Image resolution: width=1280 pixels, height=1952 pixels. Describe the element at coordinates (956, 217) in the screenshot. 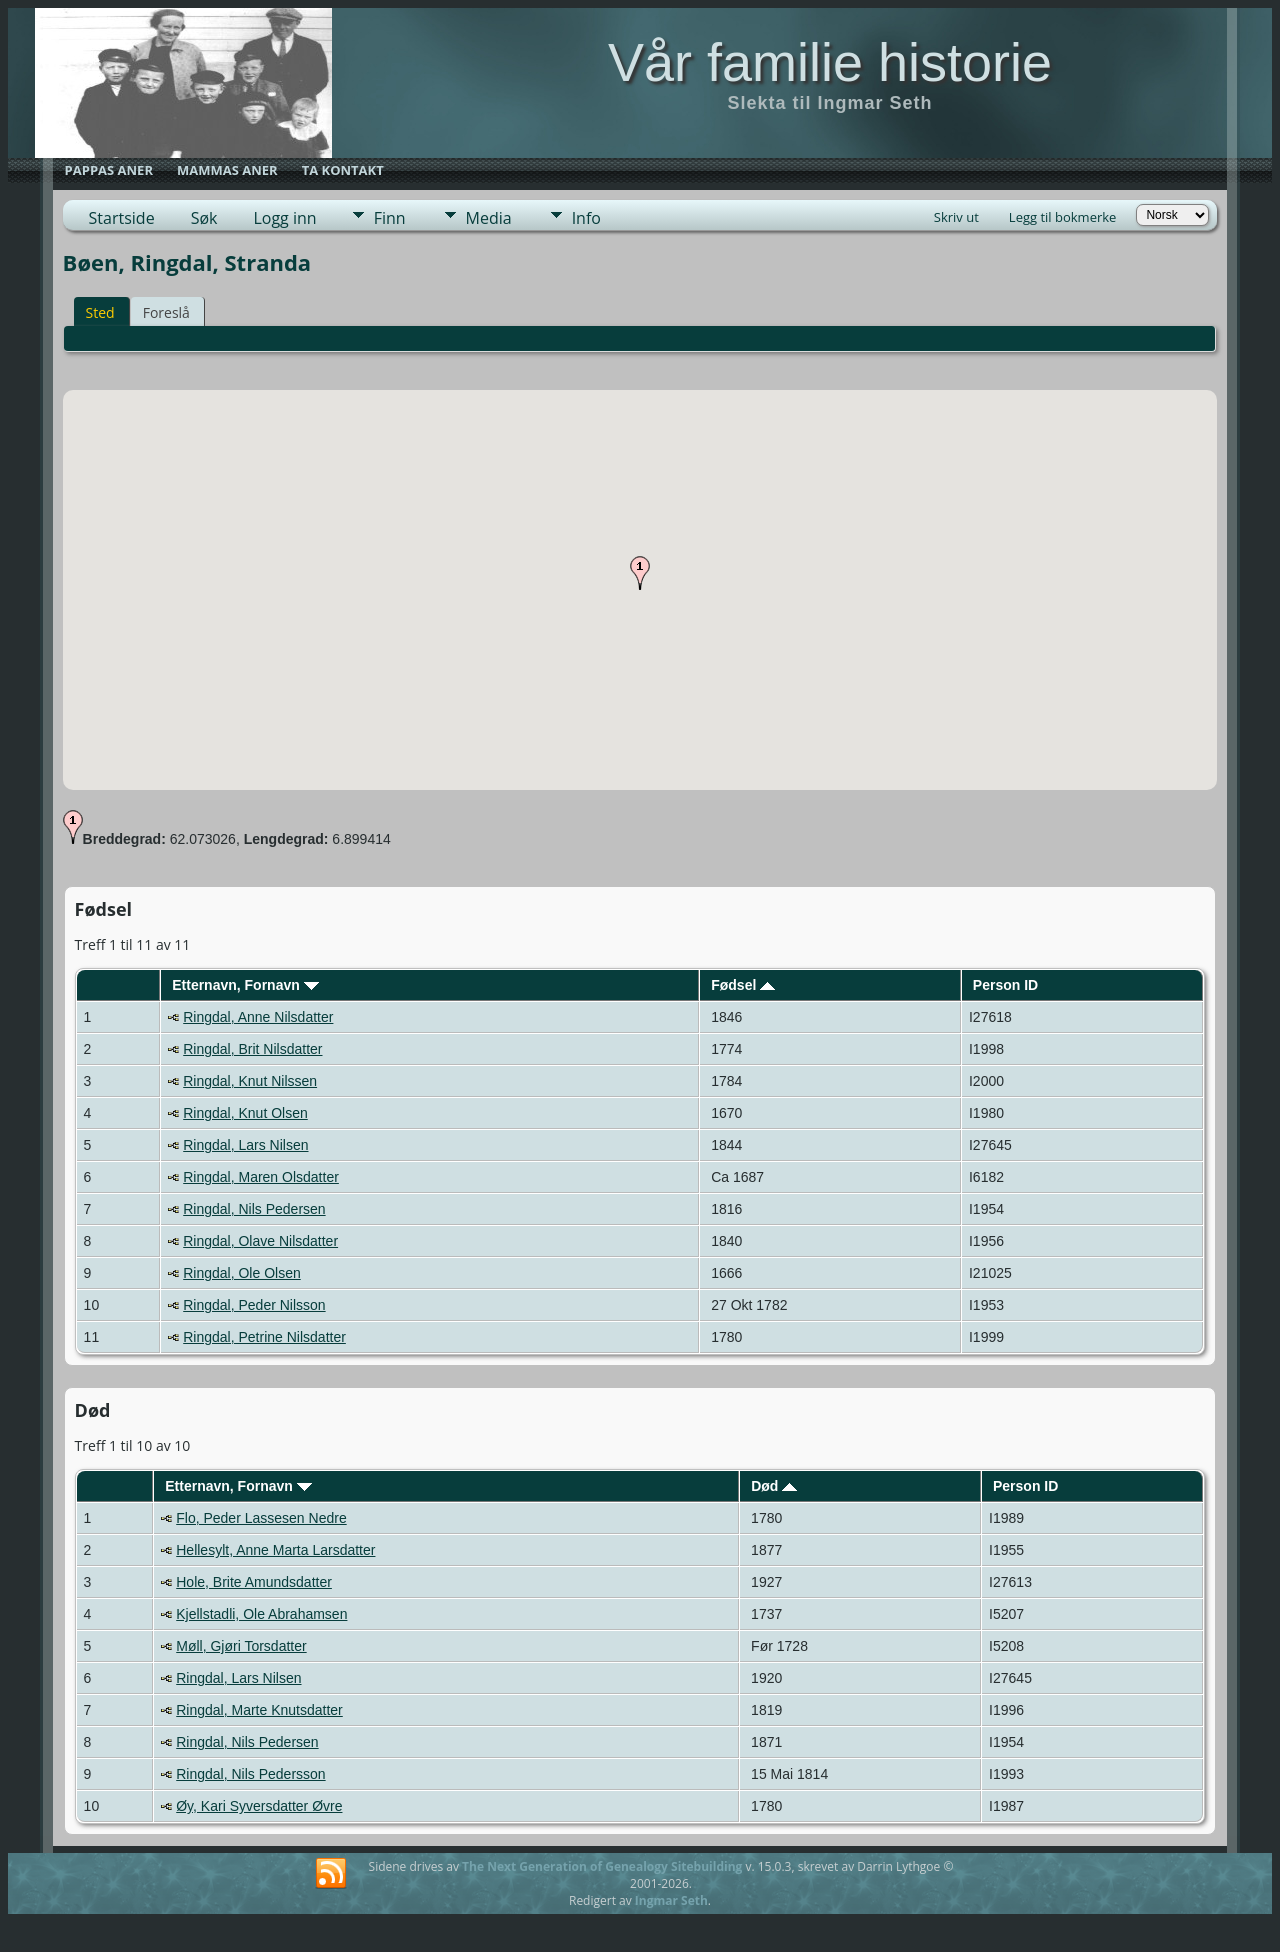

I see `Skriv ut` at that location.